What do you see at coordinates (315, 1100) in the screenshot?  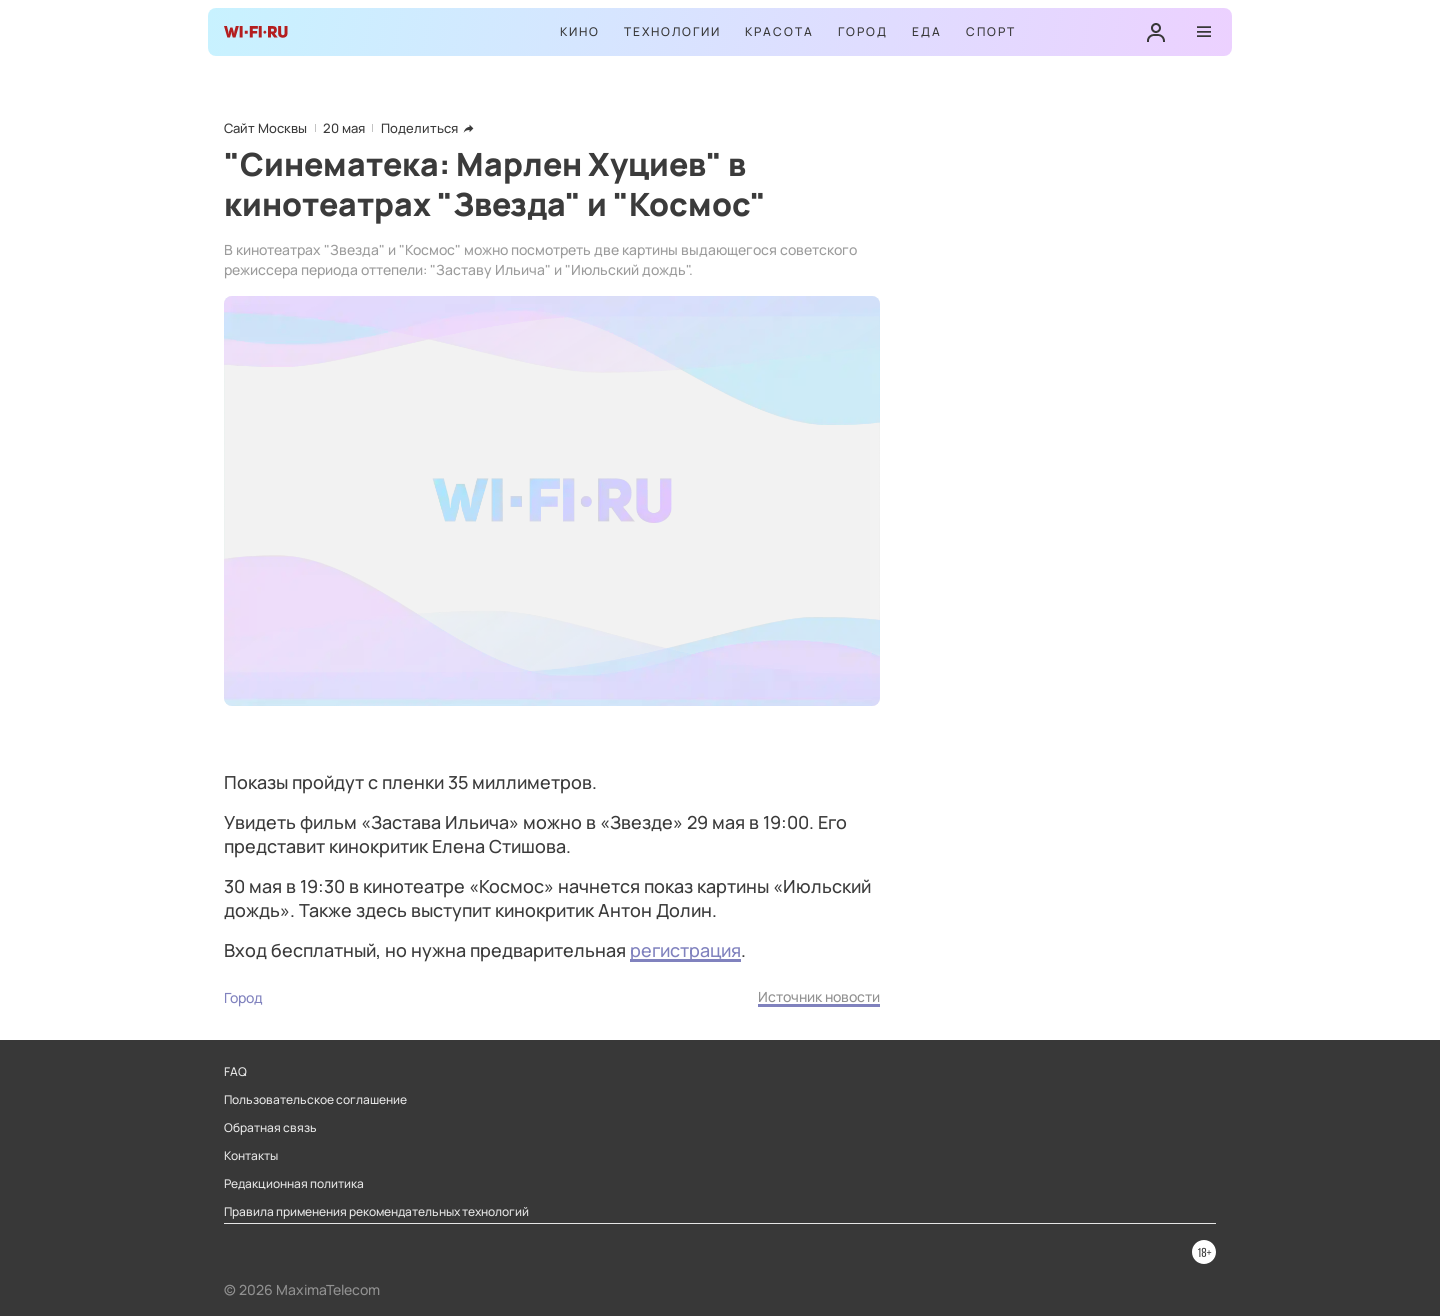 I see `Пользовательское соглашение` at bounding box center [315, 1100].